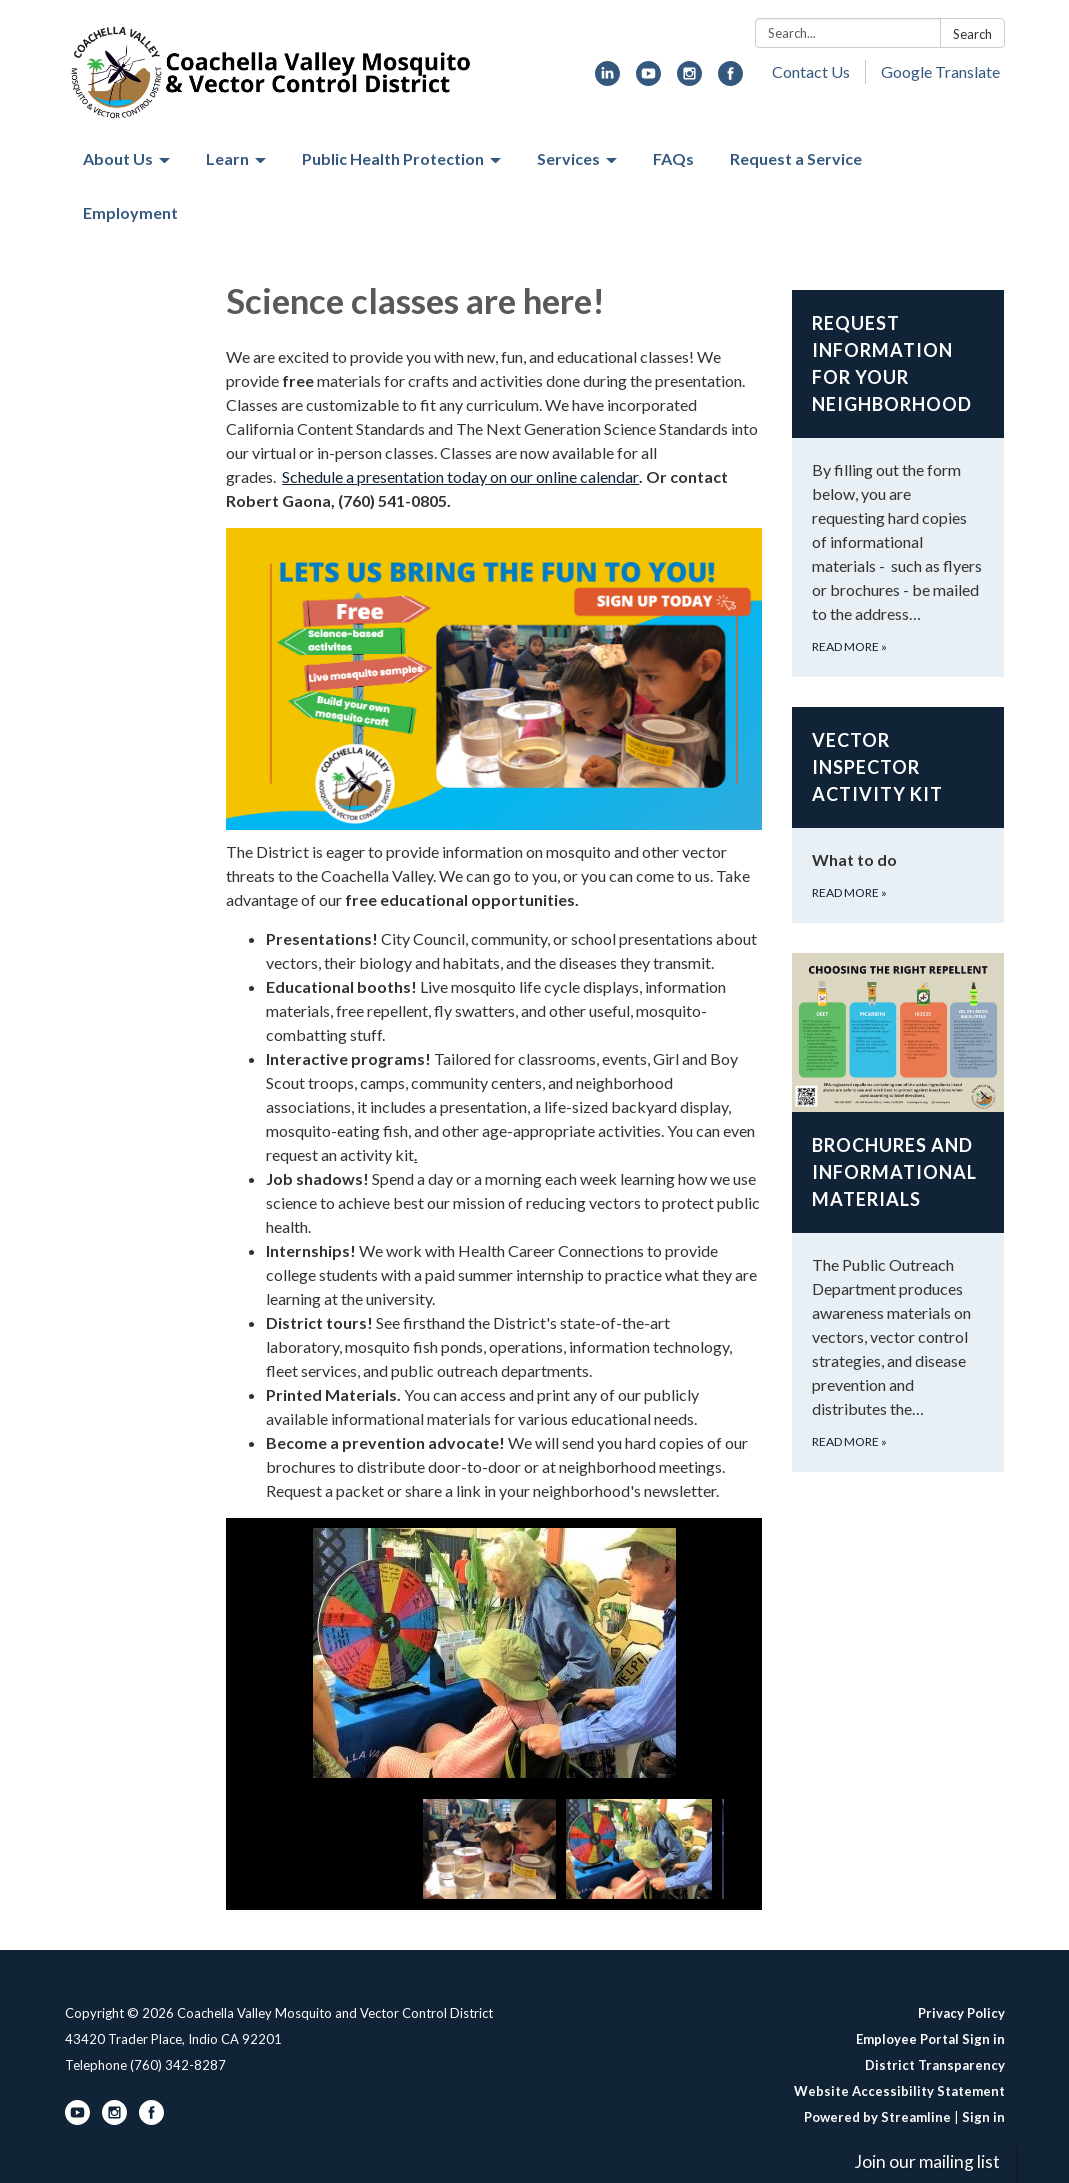 The height and width of the screenshot is (2183, 1069). What do you see at coordinates (393, 158) in the screenshot?
I see `Public Health Protection [menuitem]` at bounding box center [393, 158].